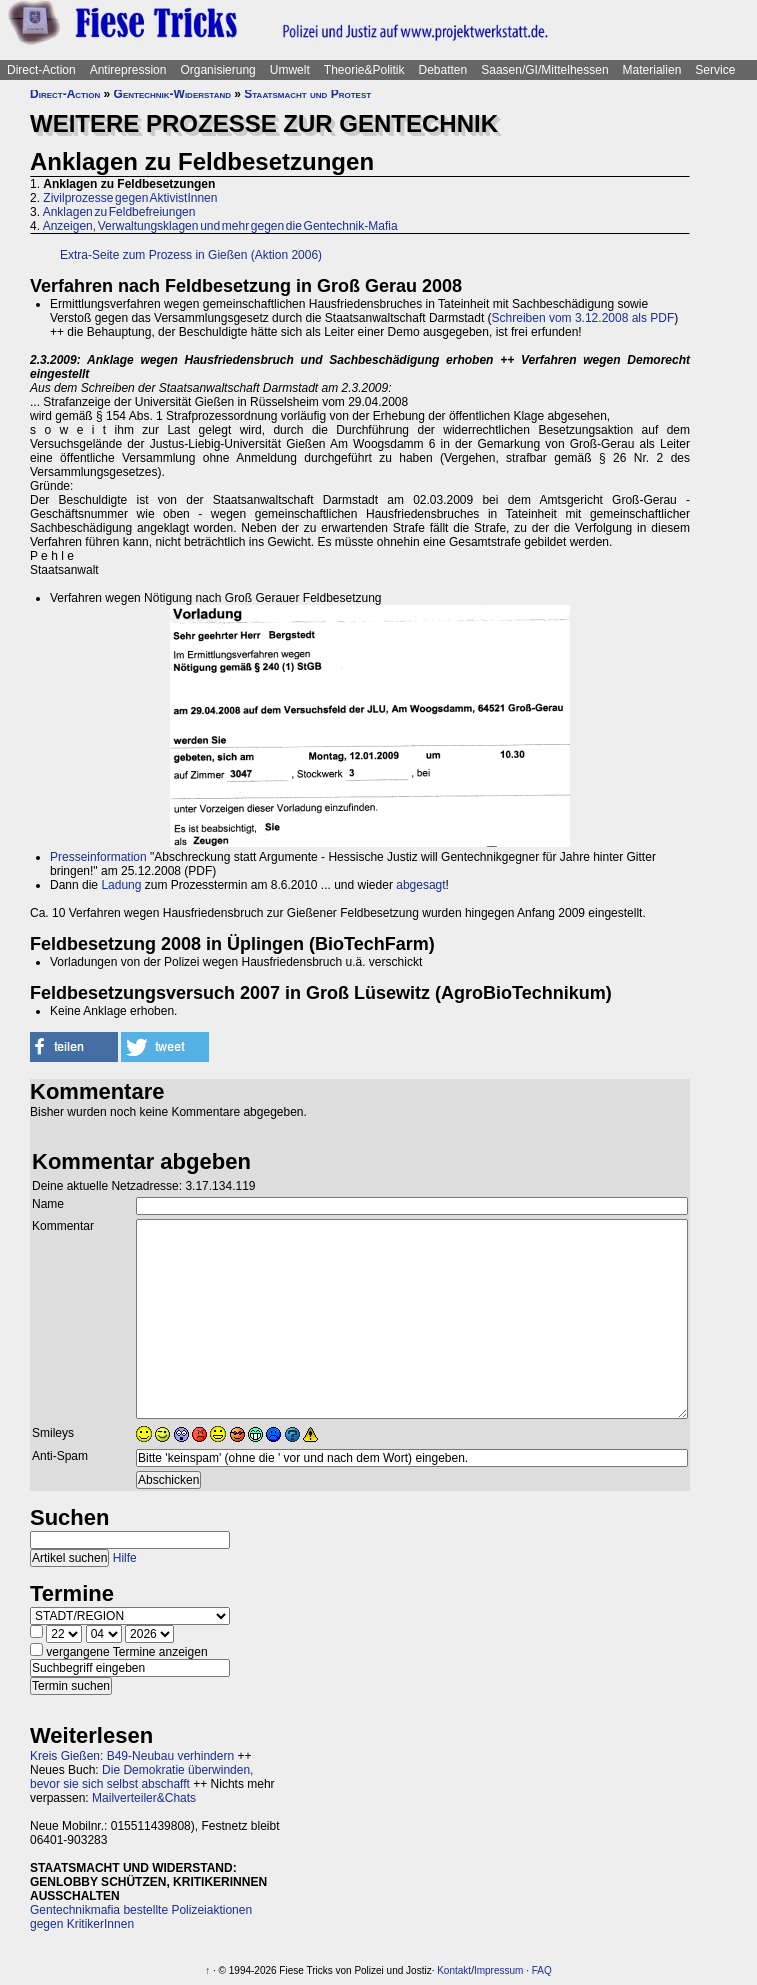  I want to click on Schreiben vom 3.12.2008 als PDF, so click(583, 318).